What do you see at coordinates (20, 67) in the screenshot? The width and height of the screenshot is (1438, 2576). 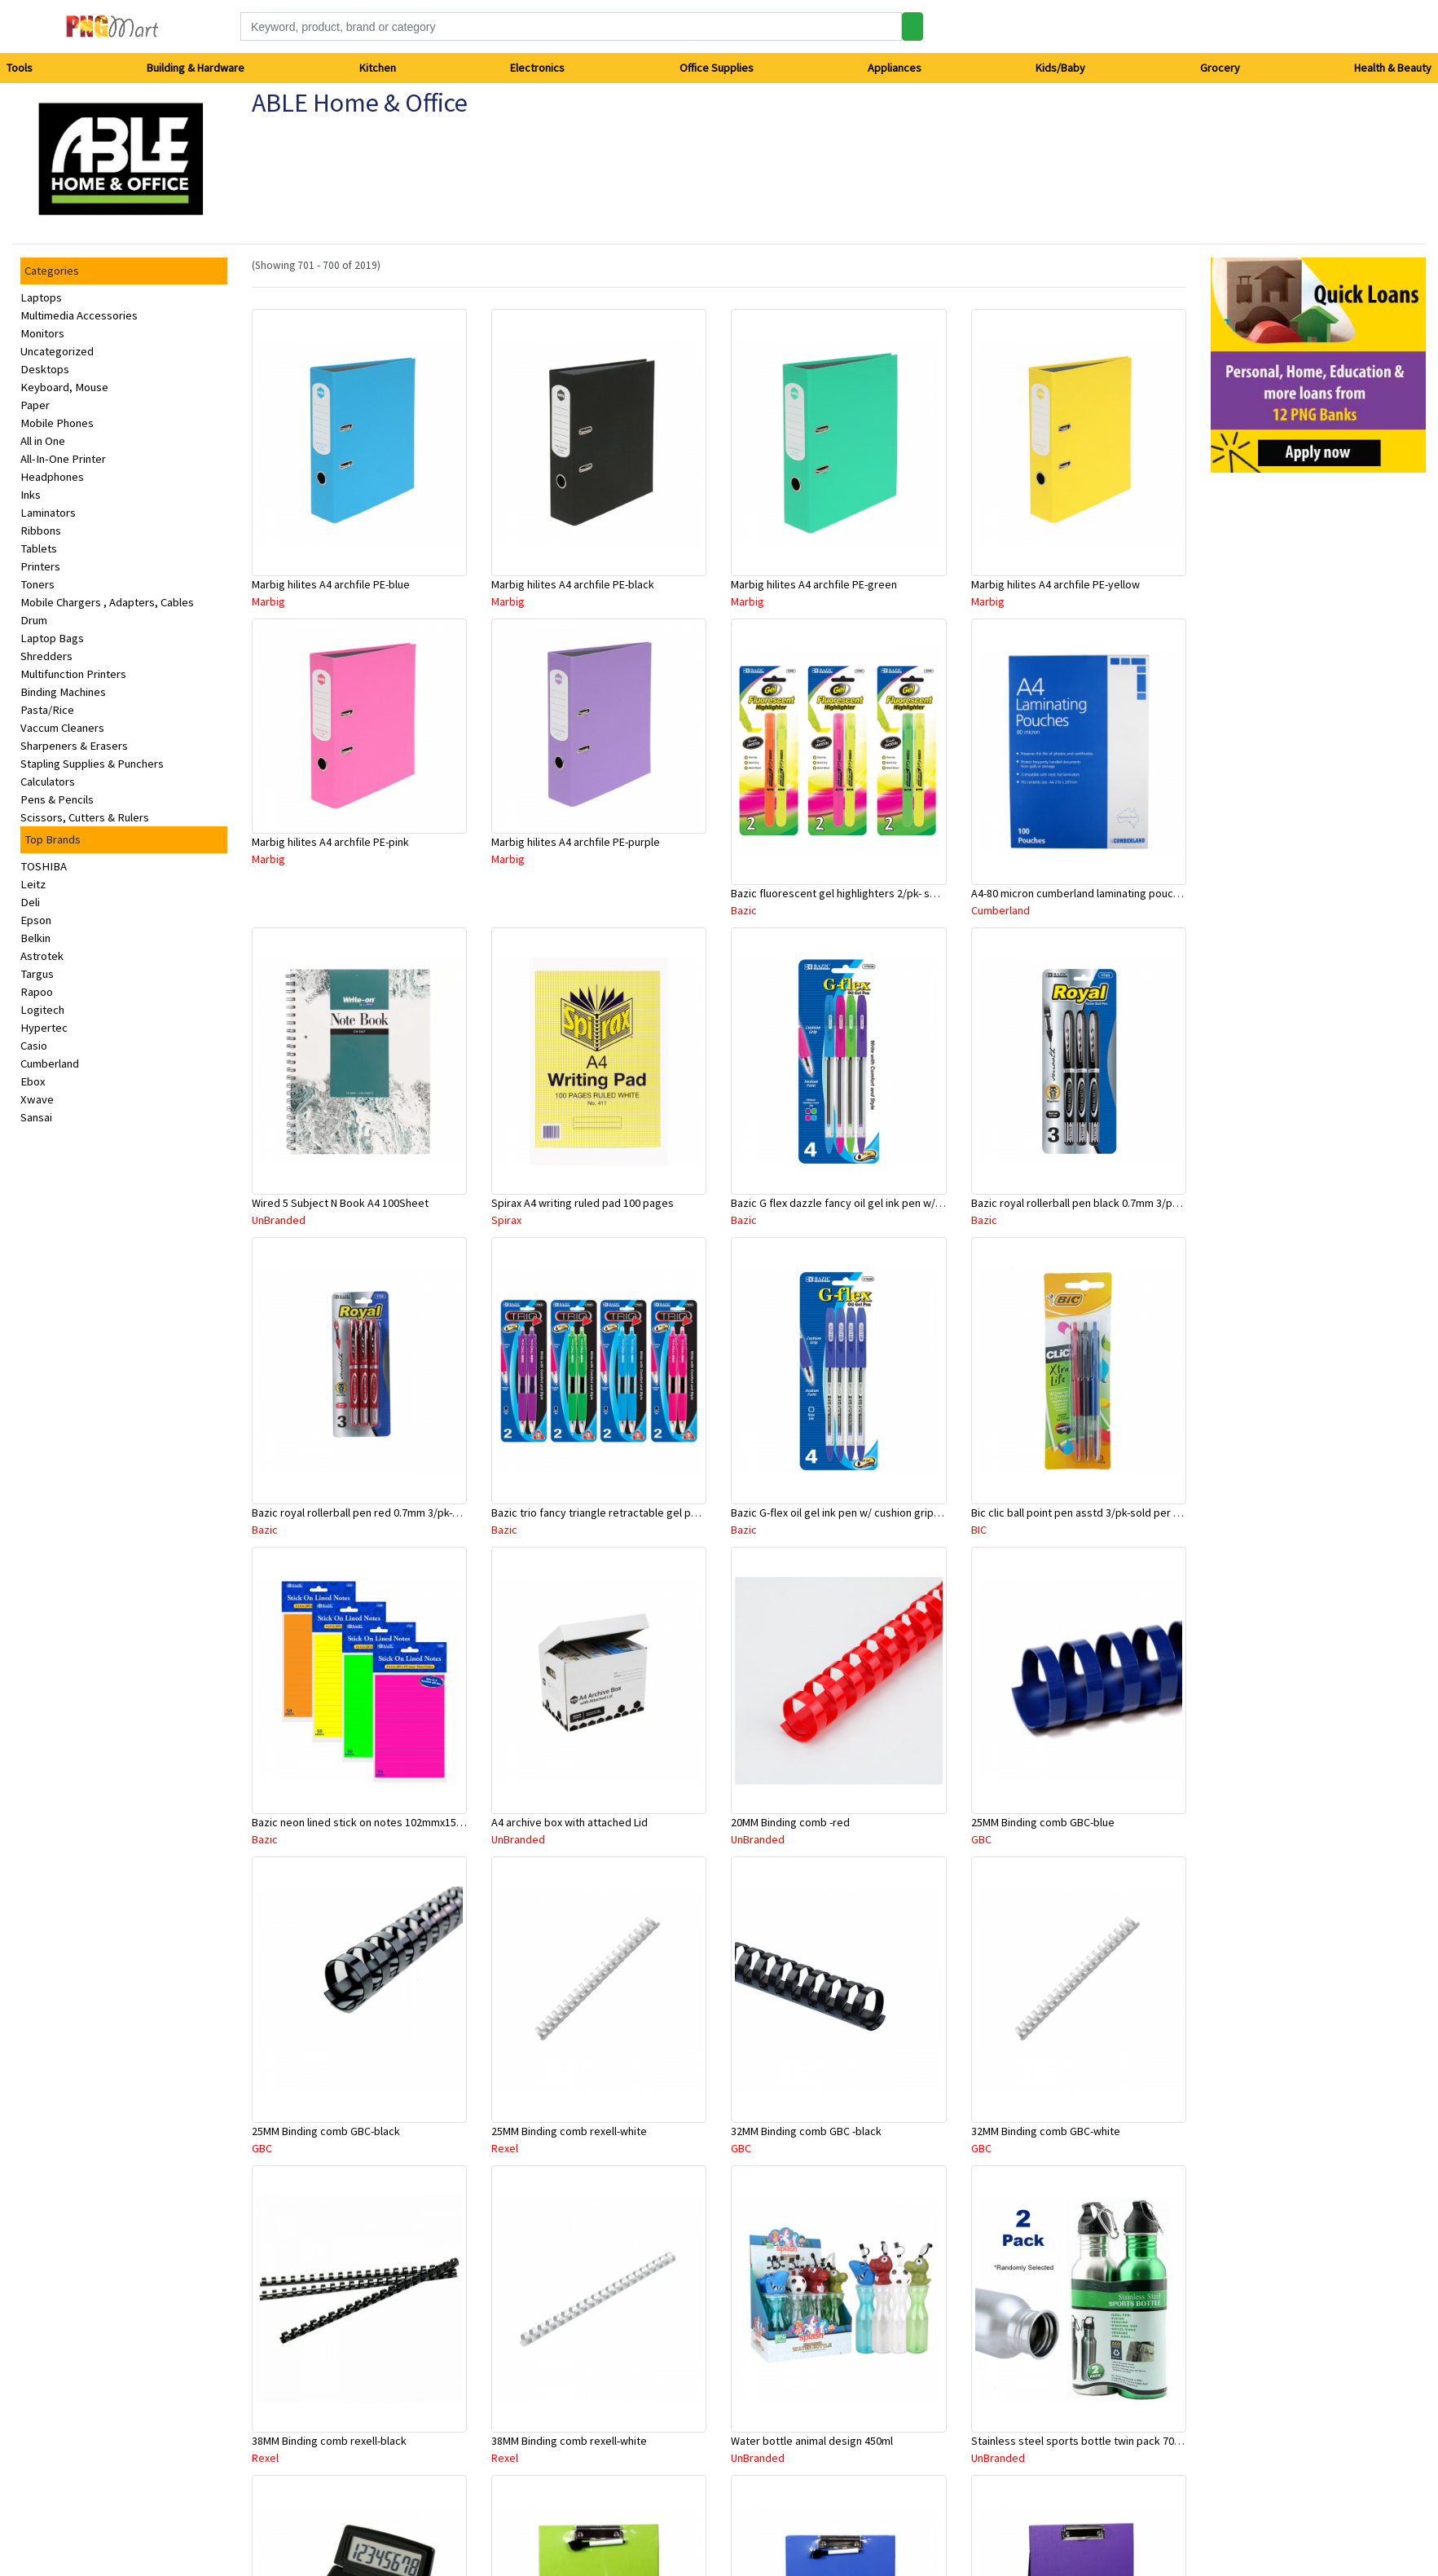 I see `Tools` at bounding box center [20, 67].